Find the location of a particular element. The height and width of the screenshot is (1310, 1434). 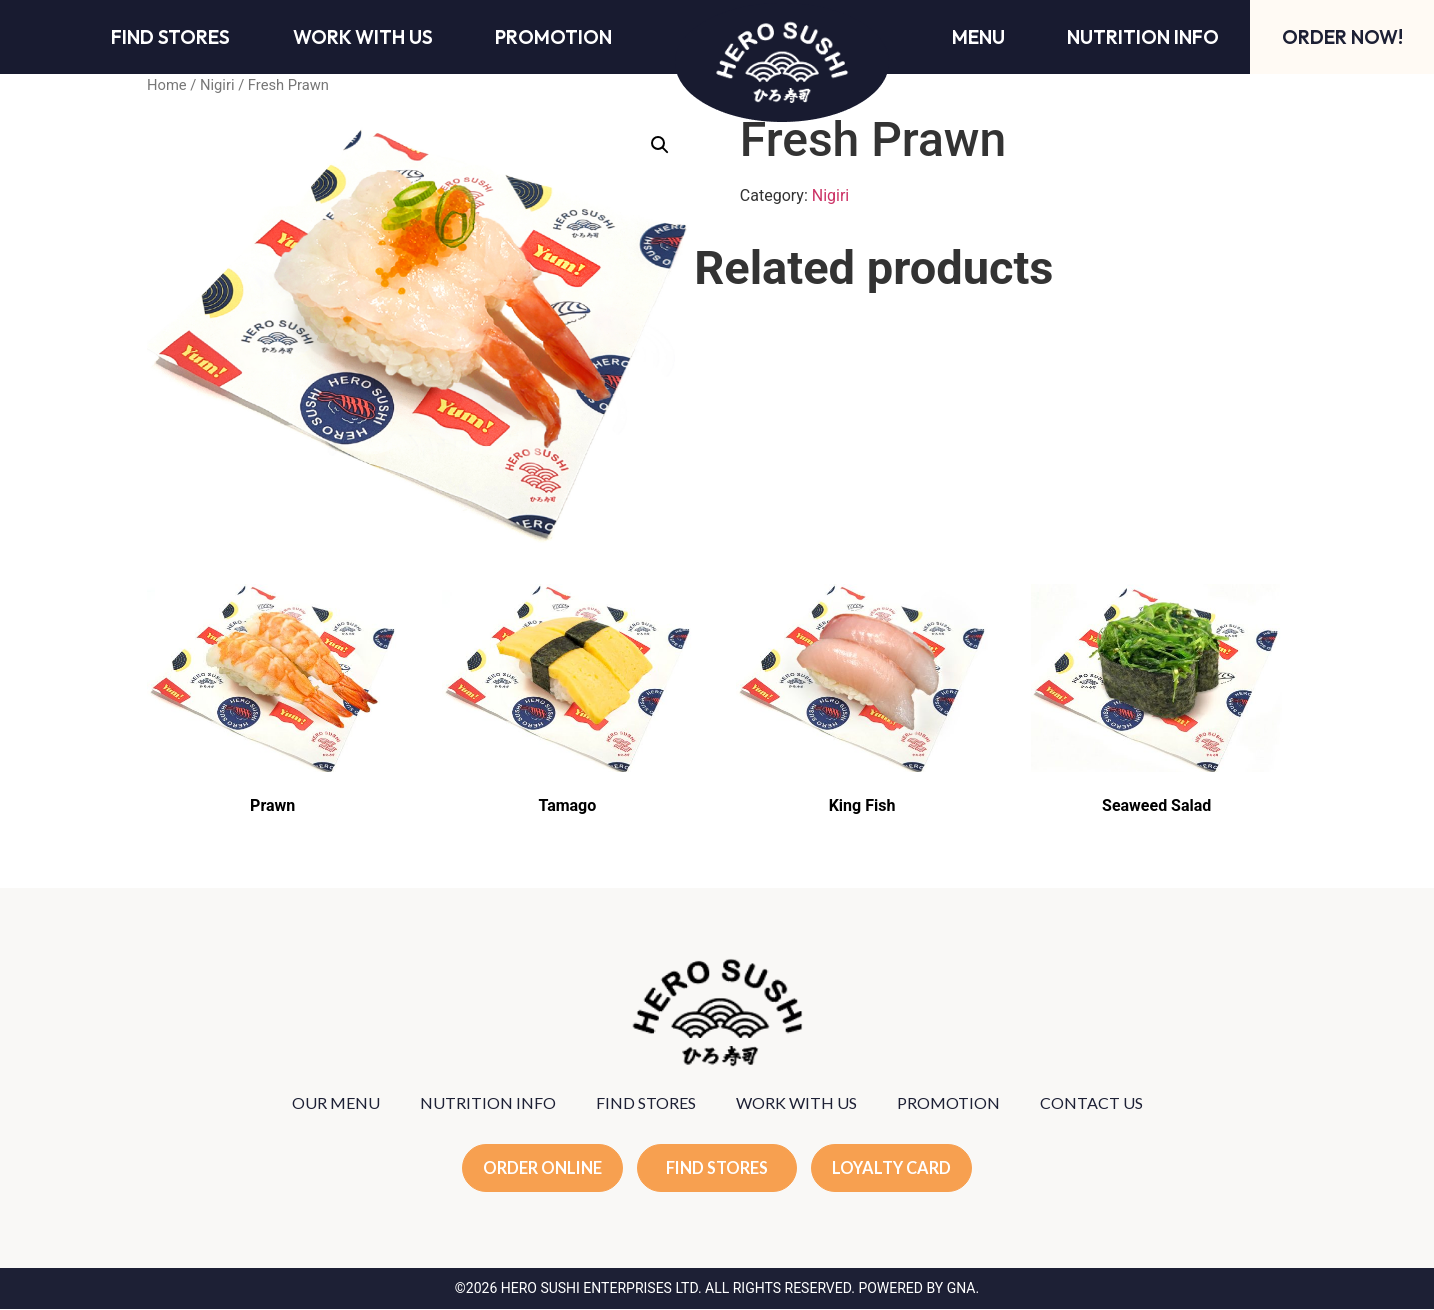

[button] is located at coordinates (660, 145).